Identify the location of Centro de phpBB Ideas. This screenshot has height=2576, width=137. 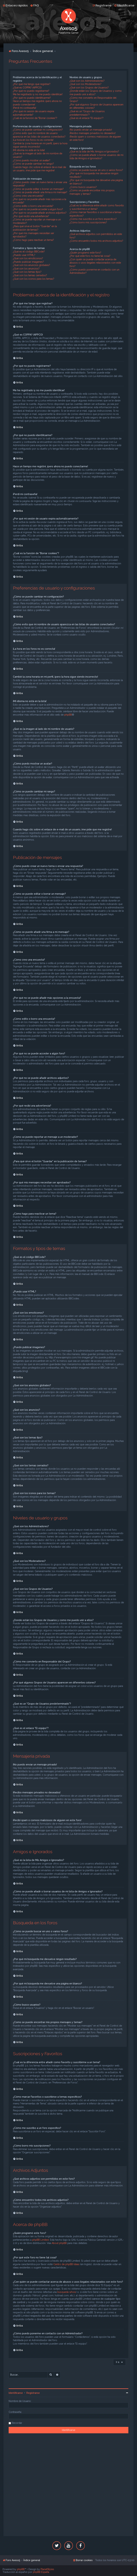
(66, 2264).